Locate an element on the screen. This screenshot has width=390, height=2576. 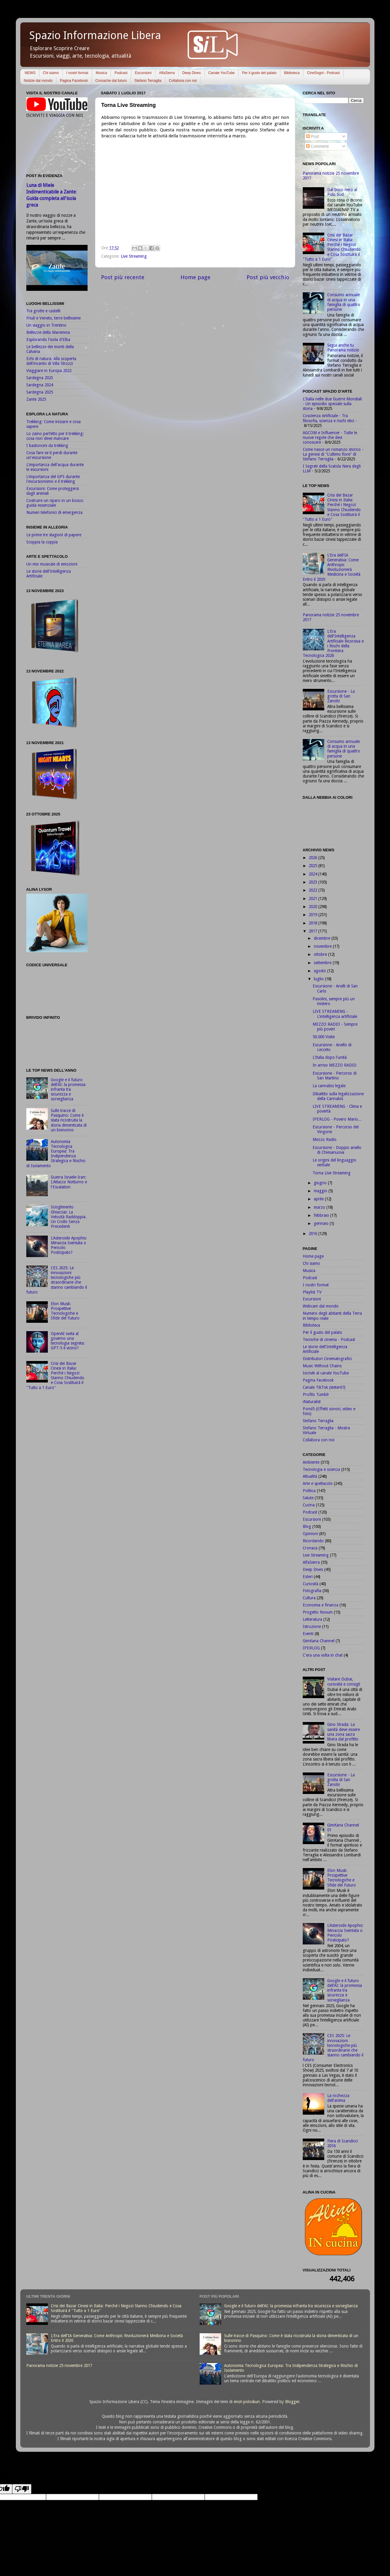
Lo zaino perfetto per il trekking: cosa non deve mancare is located at coordinates (55, 436).